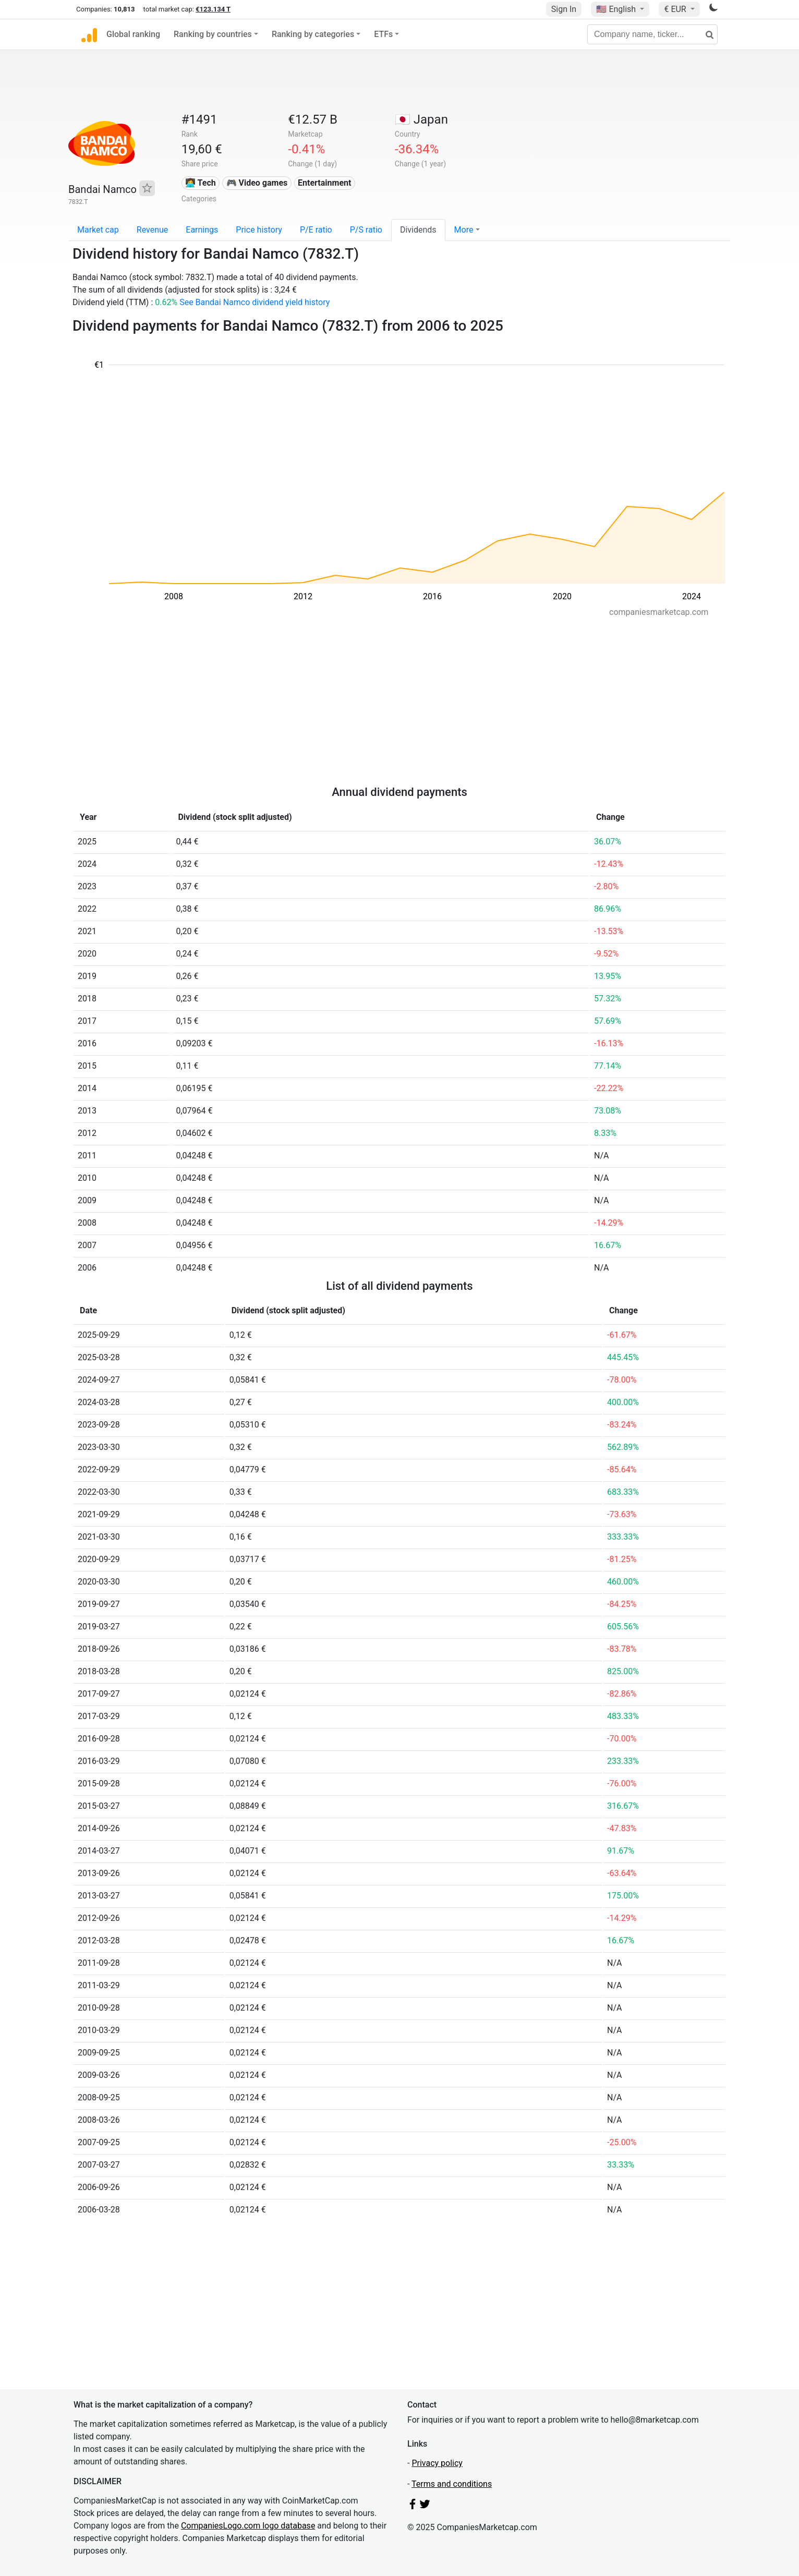  What do you see at coordinates (437, 2463) in the screenshot?
I see `Privacy policy` at bounding box center [437, 2463].